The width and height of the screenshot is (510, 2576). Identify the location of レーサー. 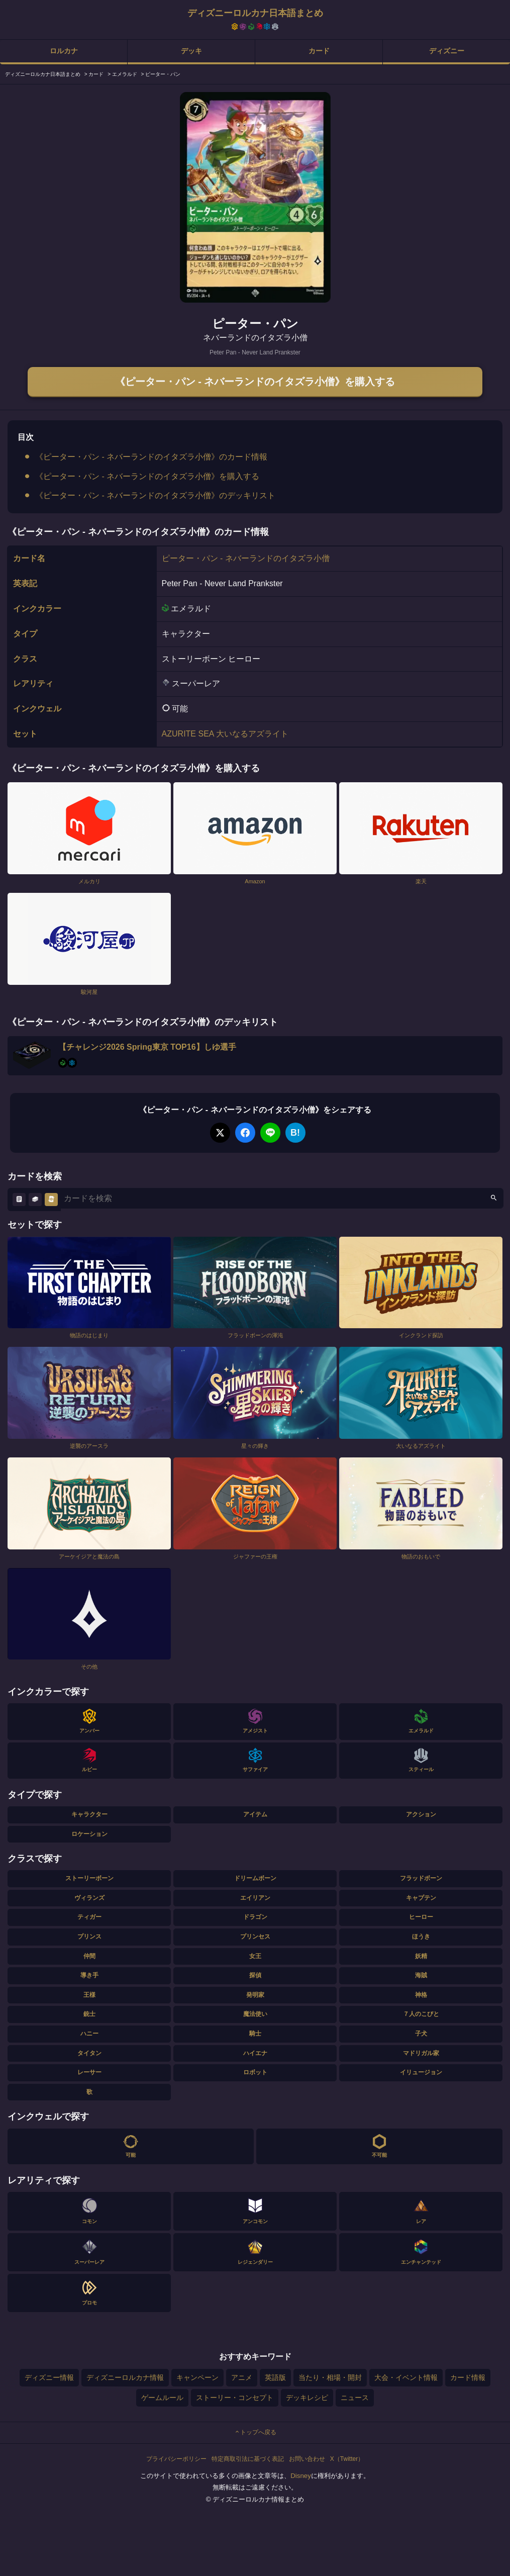
(89, 2072).